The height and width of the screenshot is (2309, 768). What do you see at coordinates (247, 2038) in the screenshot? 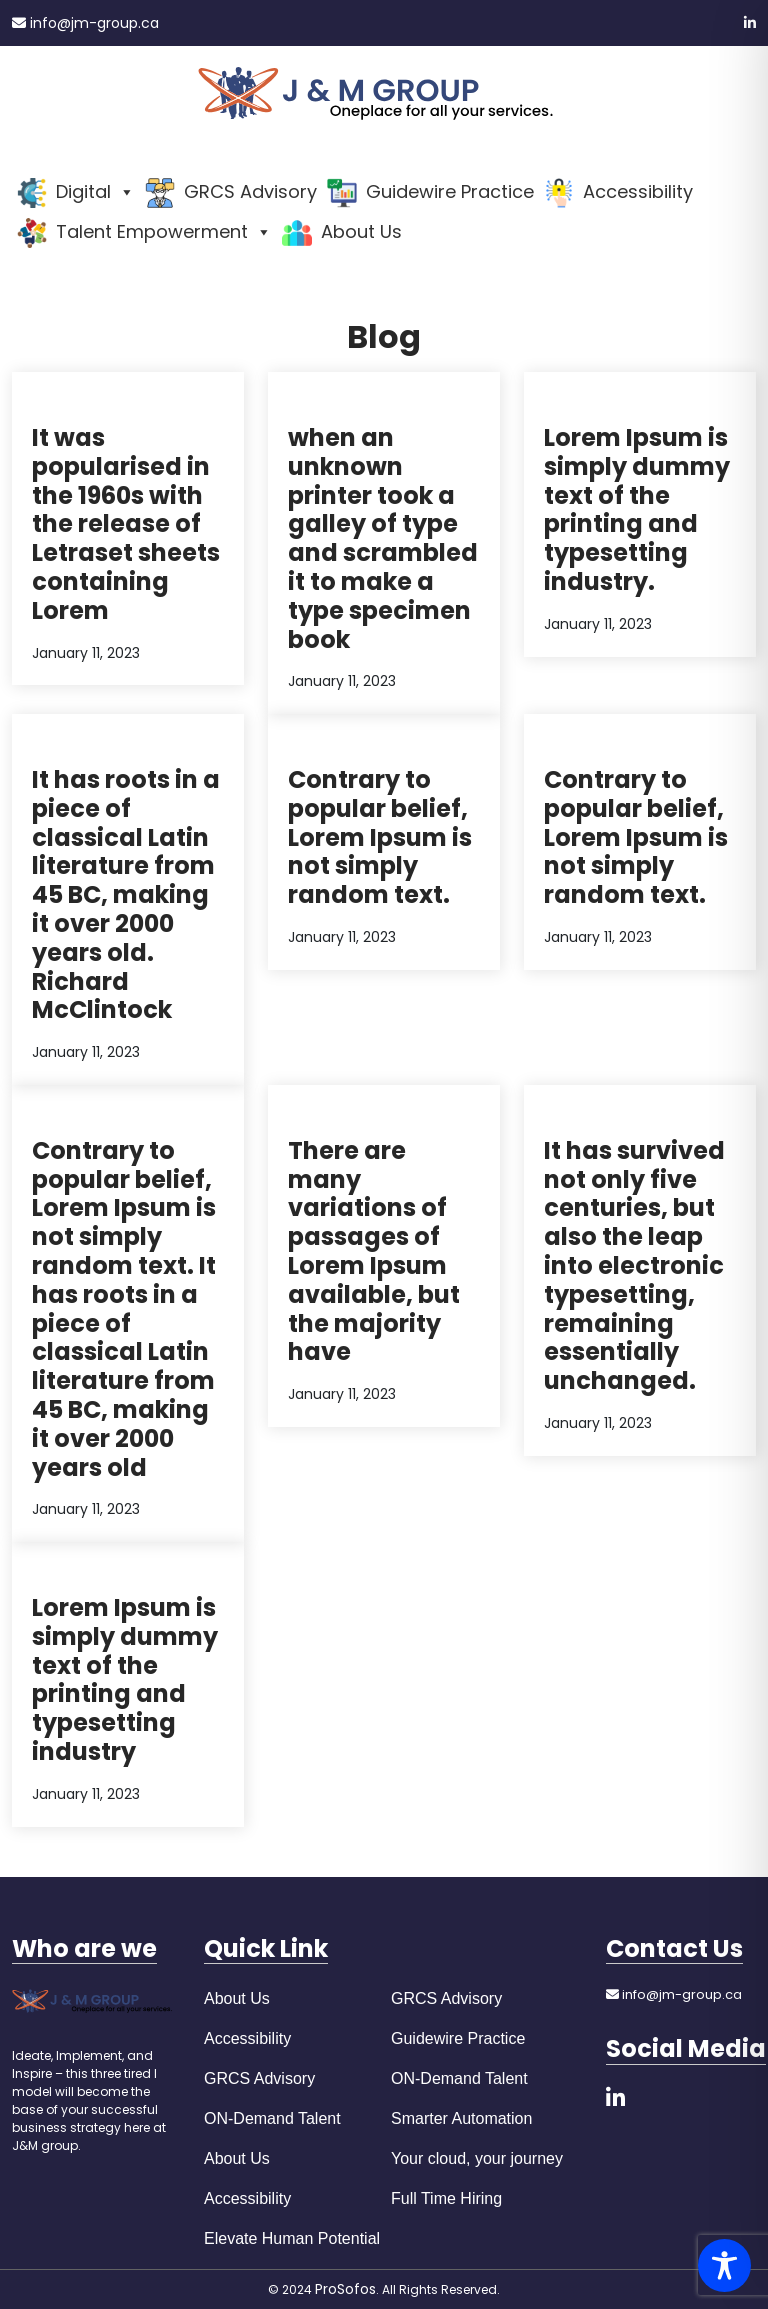
I see `Accessibility` at bounding box center [247, 2038].